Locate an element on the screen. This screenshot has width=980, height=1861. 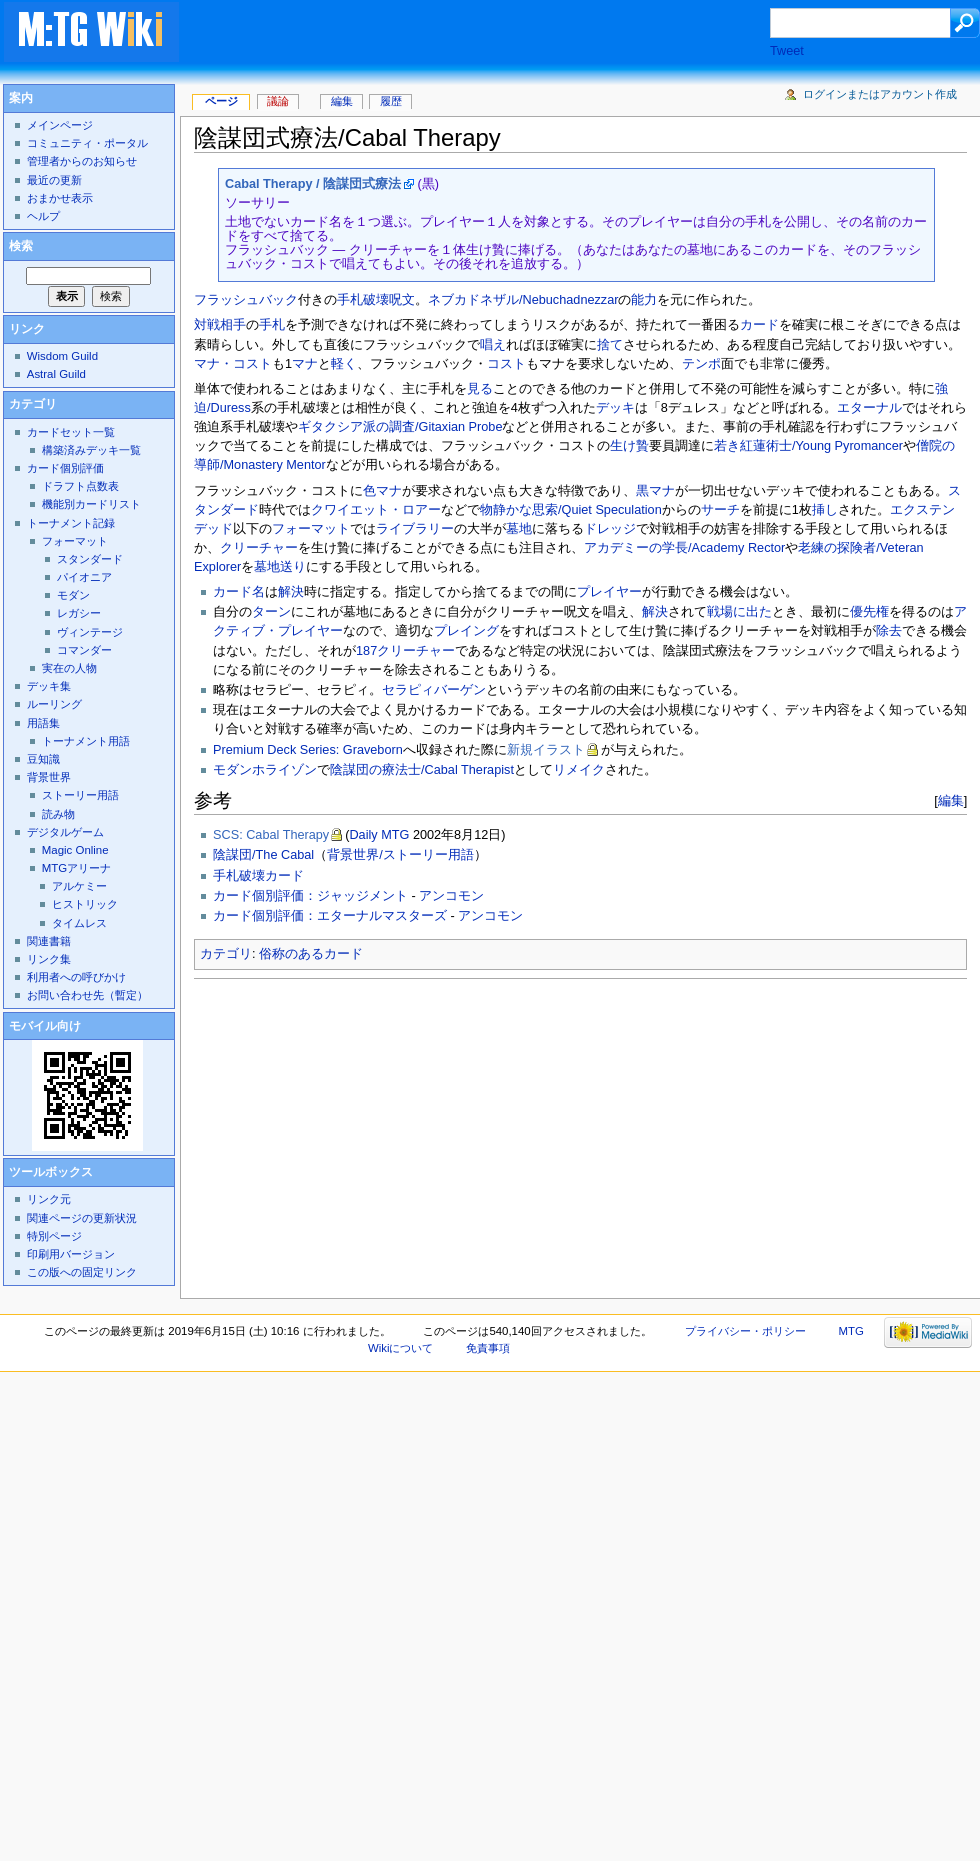
最近の更新 is located at coordinates (54, 180).